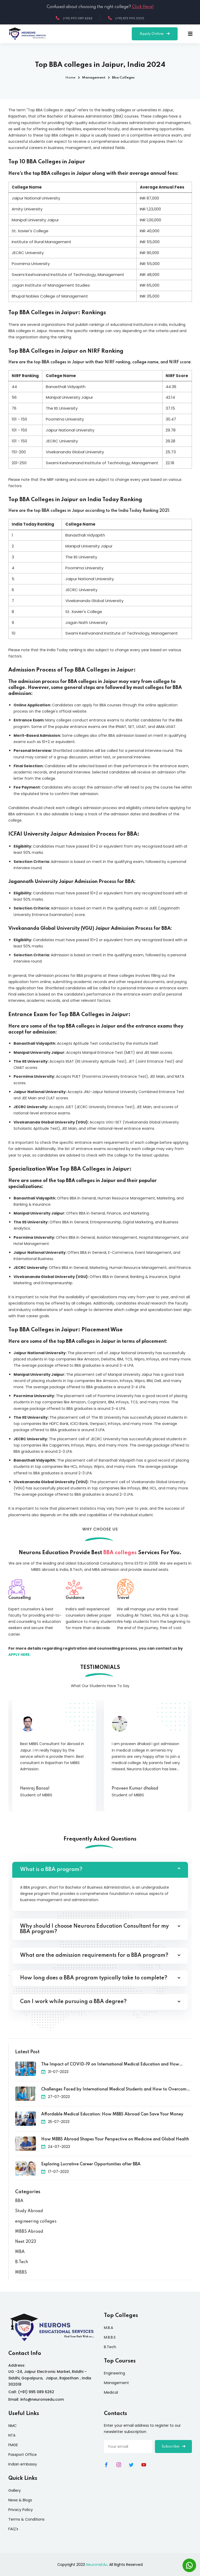 This screenshot has width=200, height=2576. Describe the element at coordinates (115, 2139) in the screenshot. I see `How MBBS Abroad Shapes Your Perspective on Medicine and Global Health` at that location.